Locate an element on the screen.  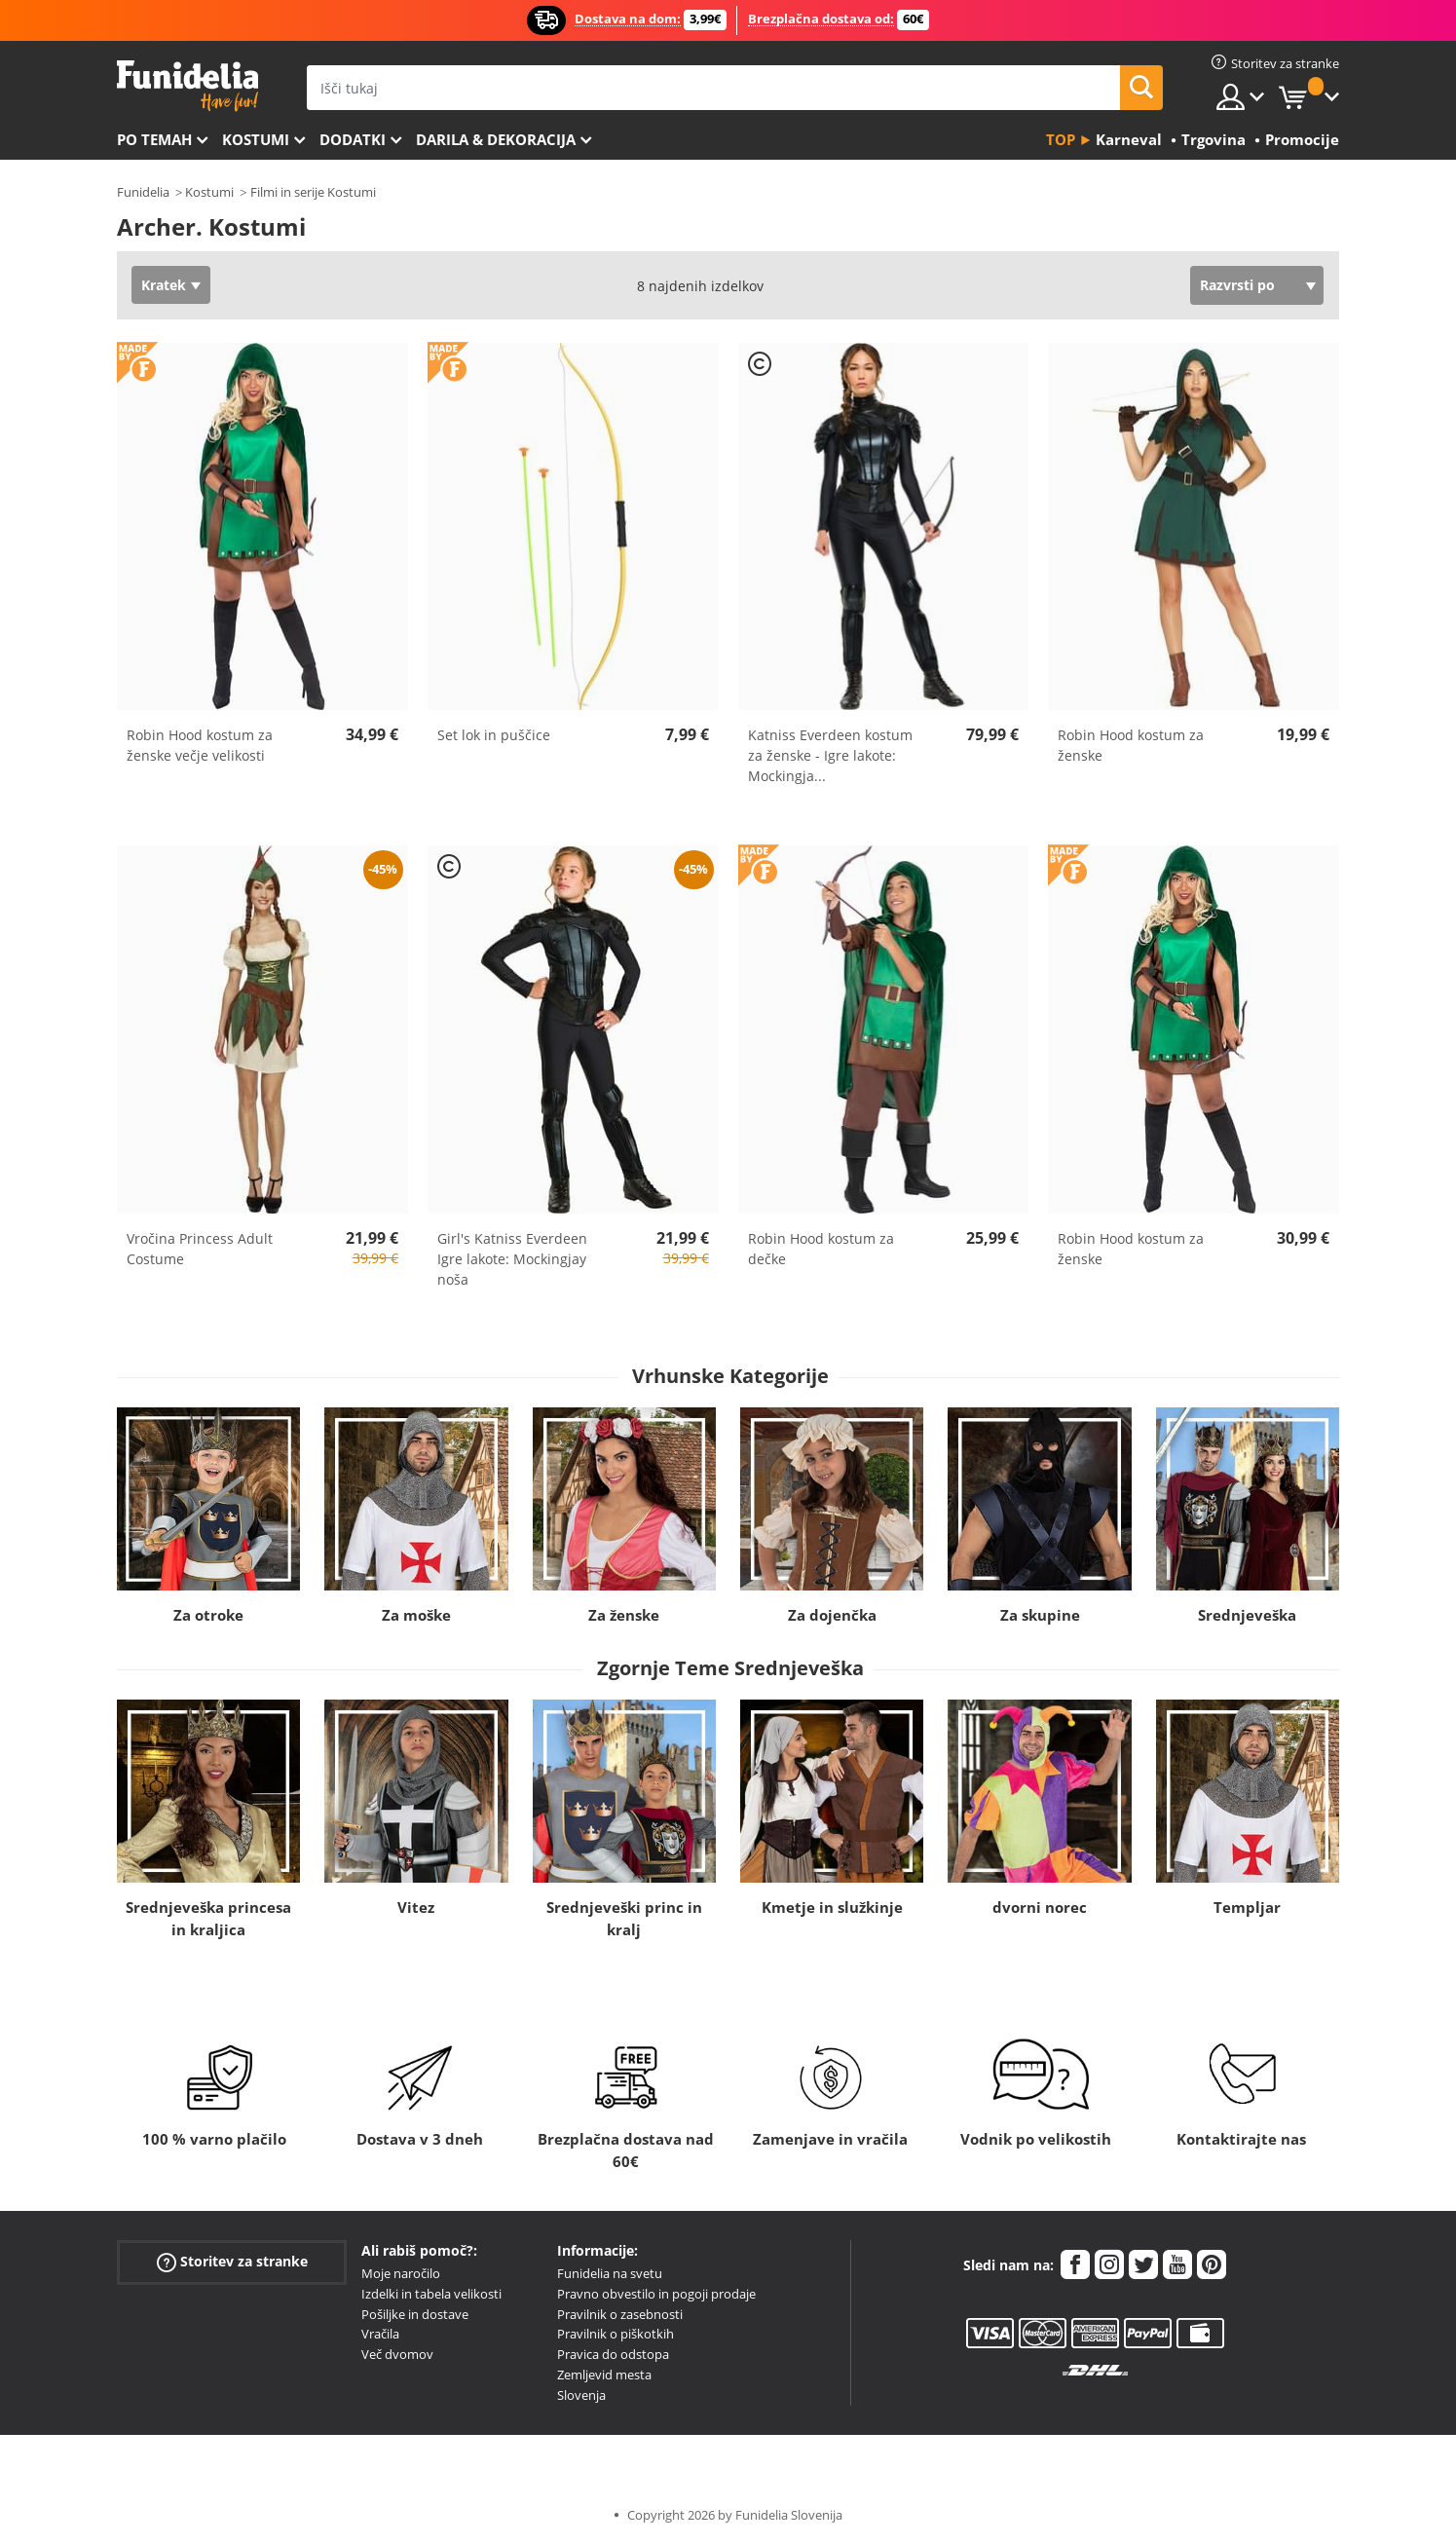
Srednjeveška is located at coordinates (1247, 1615).